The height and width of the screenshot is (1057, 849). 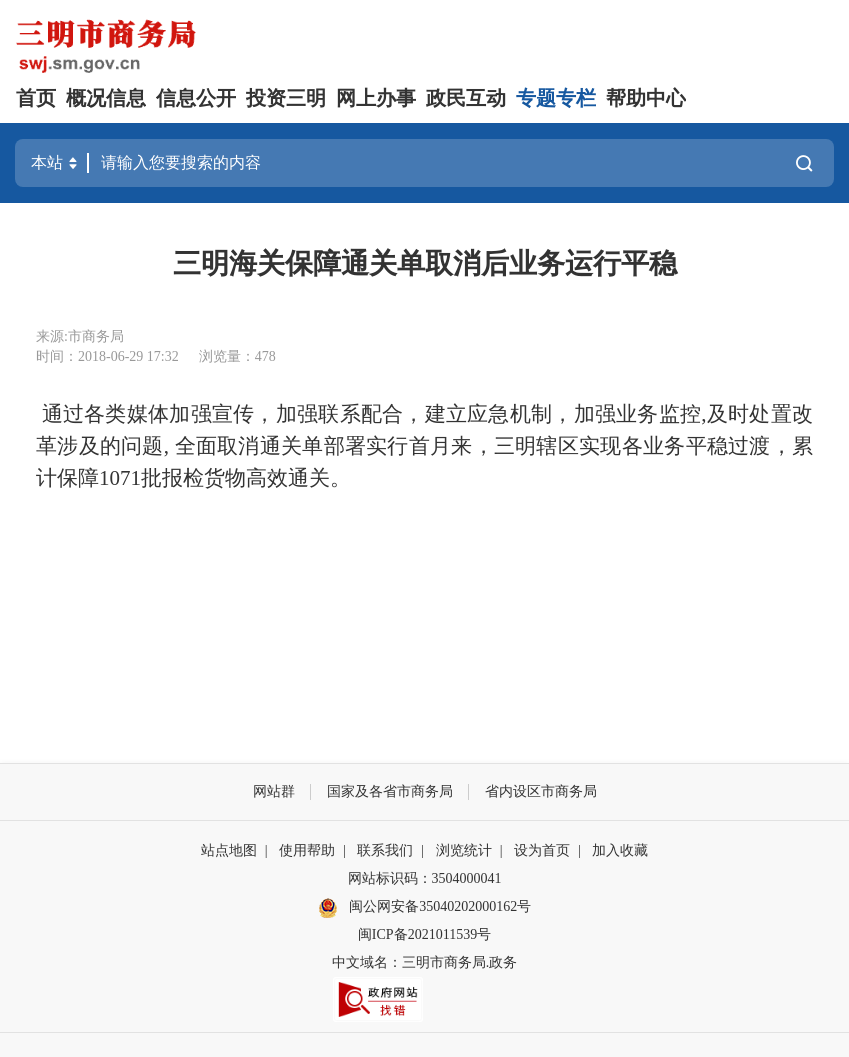 I want to click on 站点地图, so click(x=229, y=850).